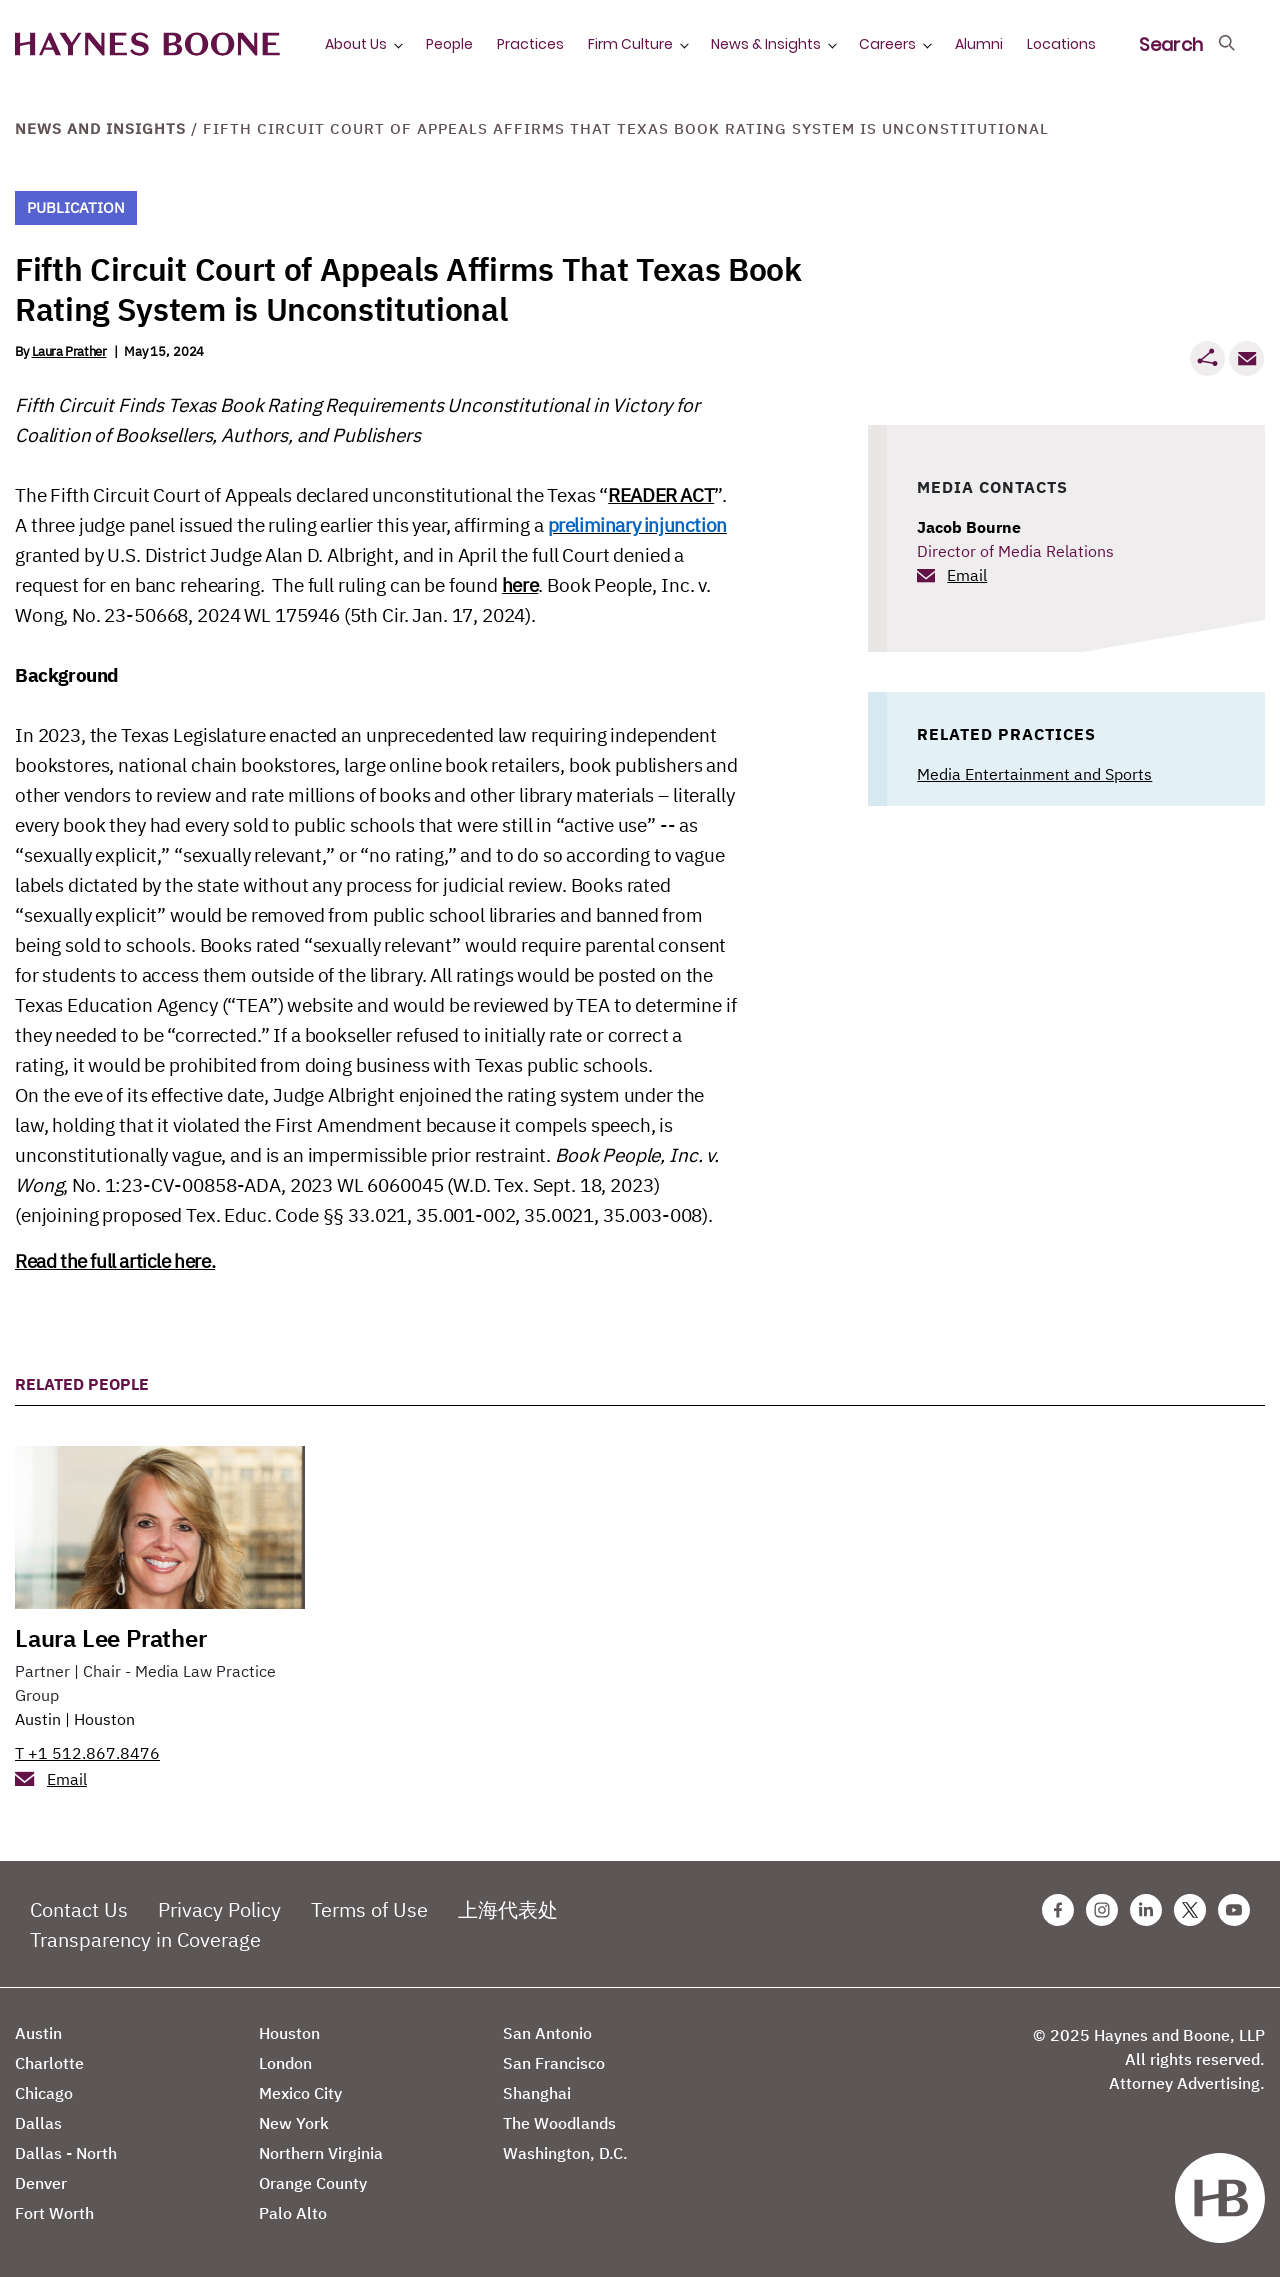  What do you see at coordinates (369, 1909) in the screenshot?
I see `Terms of Use` at bounding box center [369, 1909].